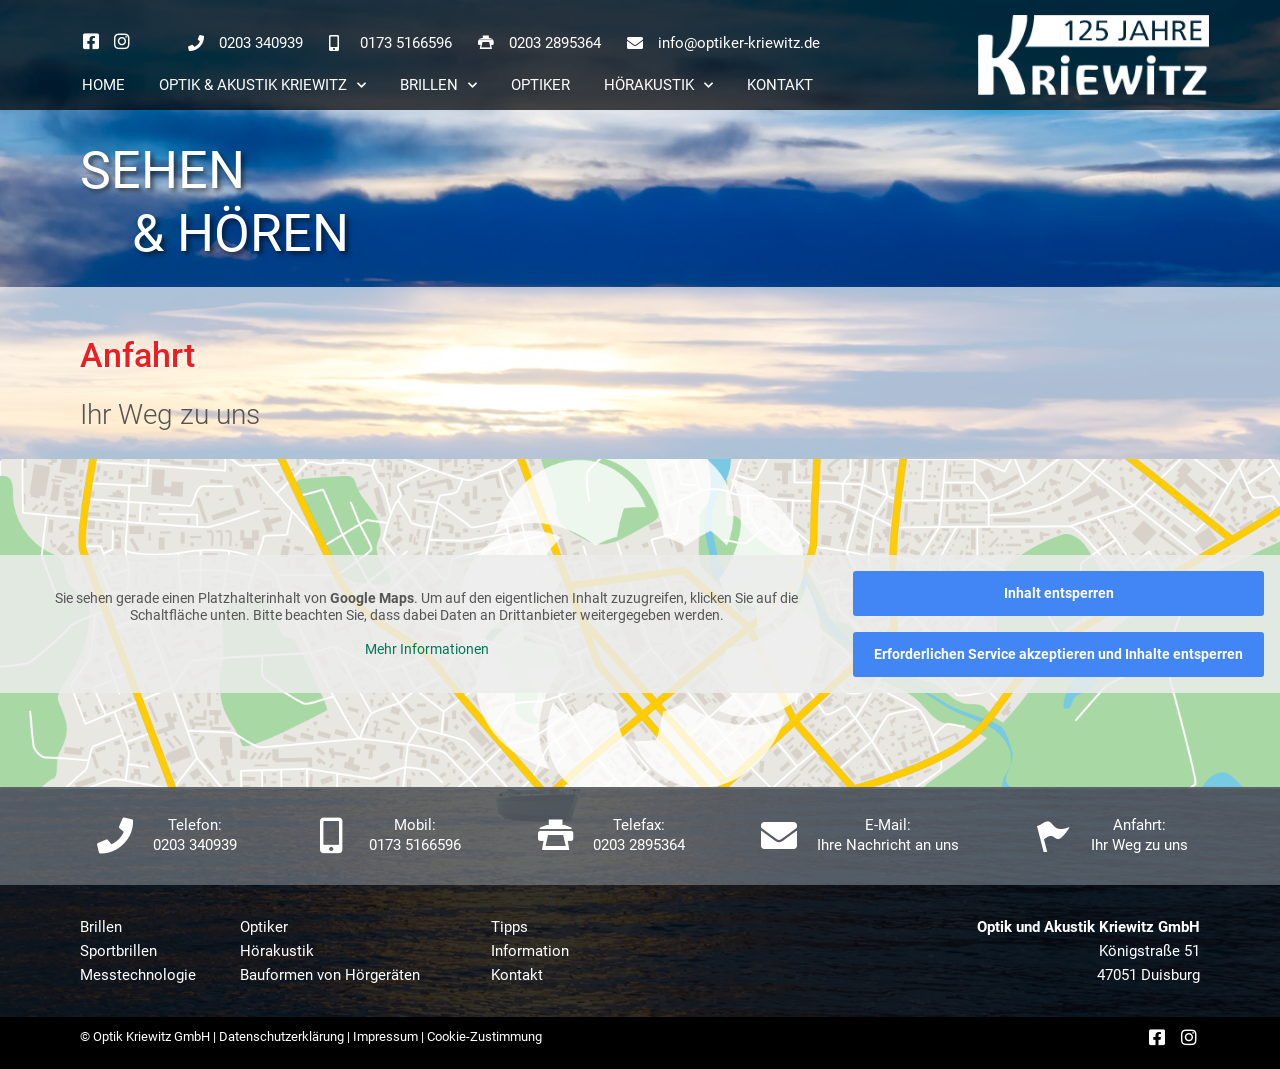 Image resolution: width=1280 pixels, height=1069 pixels. Describe the element at coordinates (540, 85) in the screenshot. I see `Optiker` at that location.